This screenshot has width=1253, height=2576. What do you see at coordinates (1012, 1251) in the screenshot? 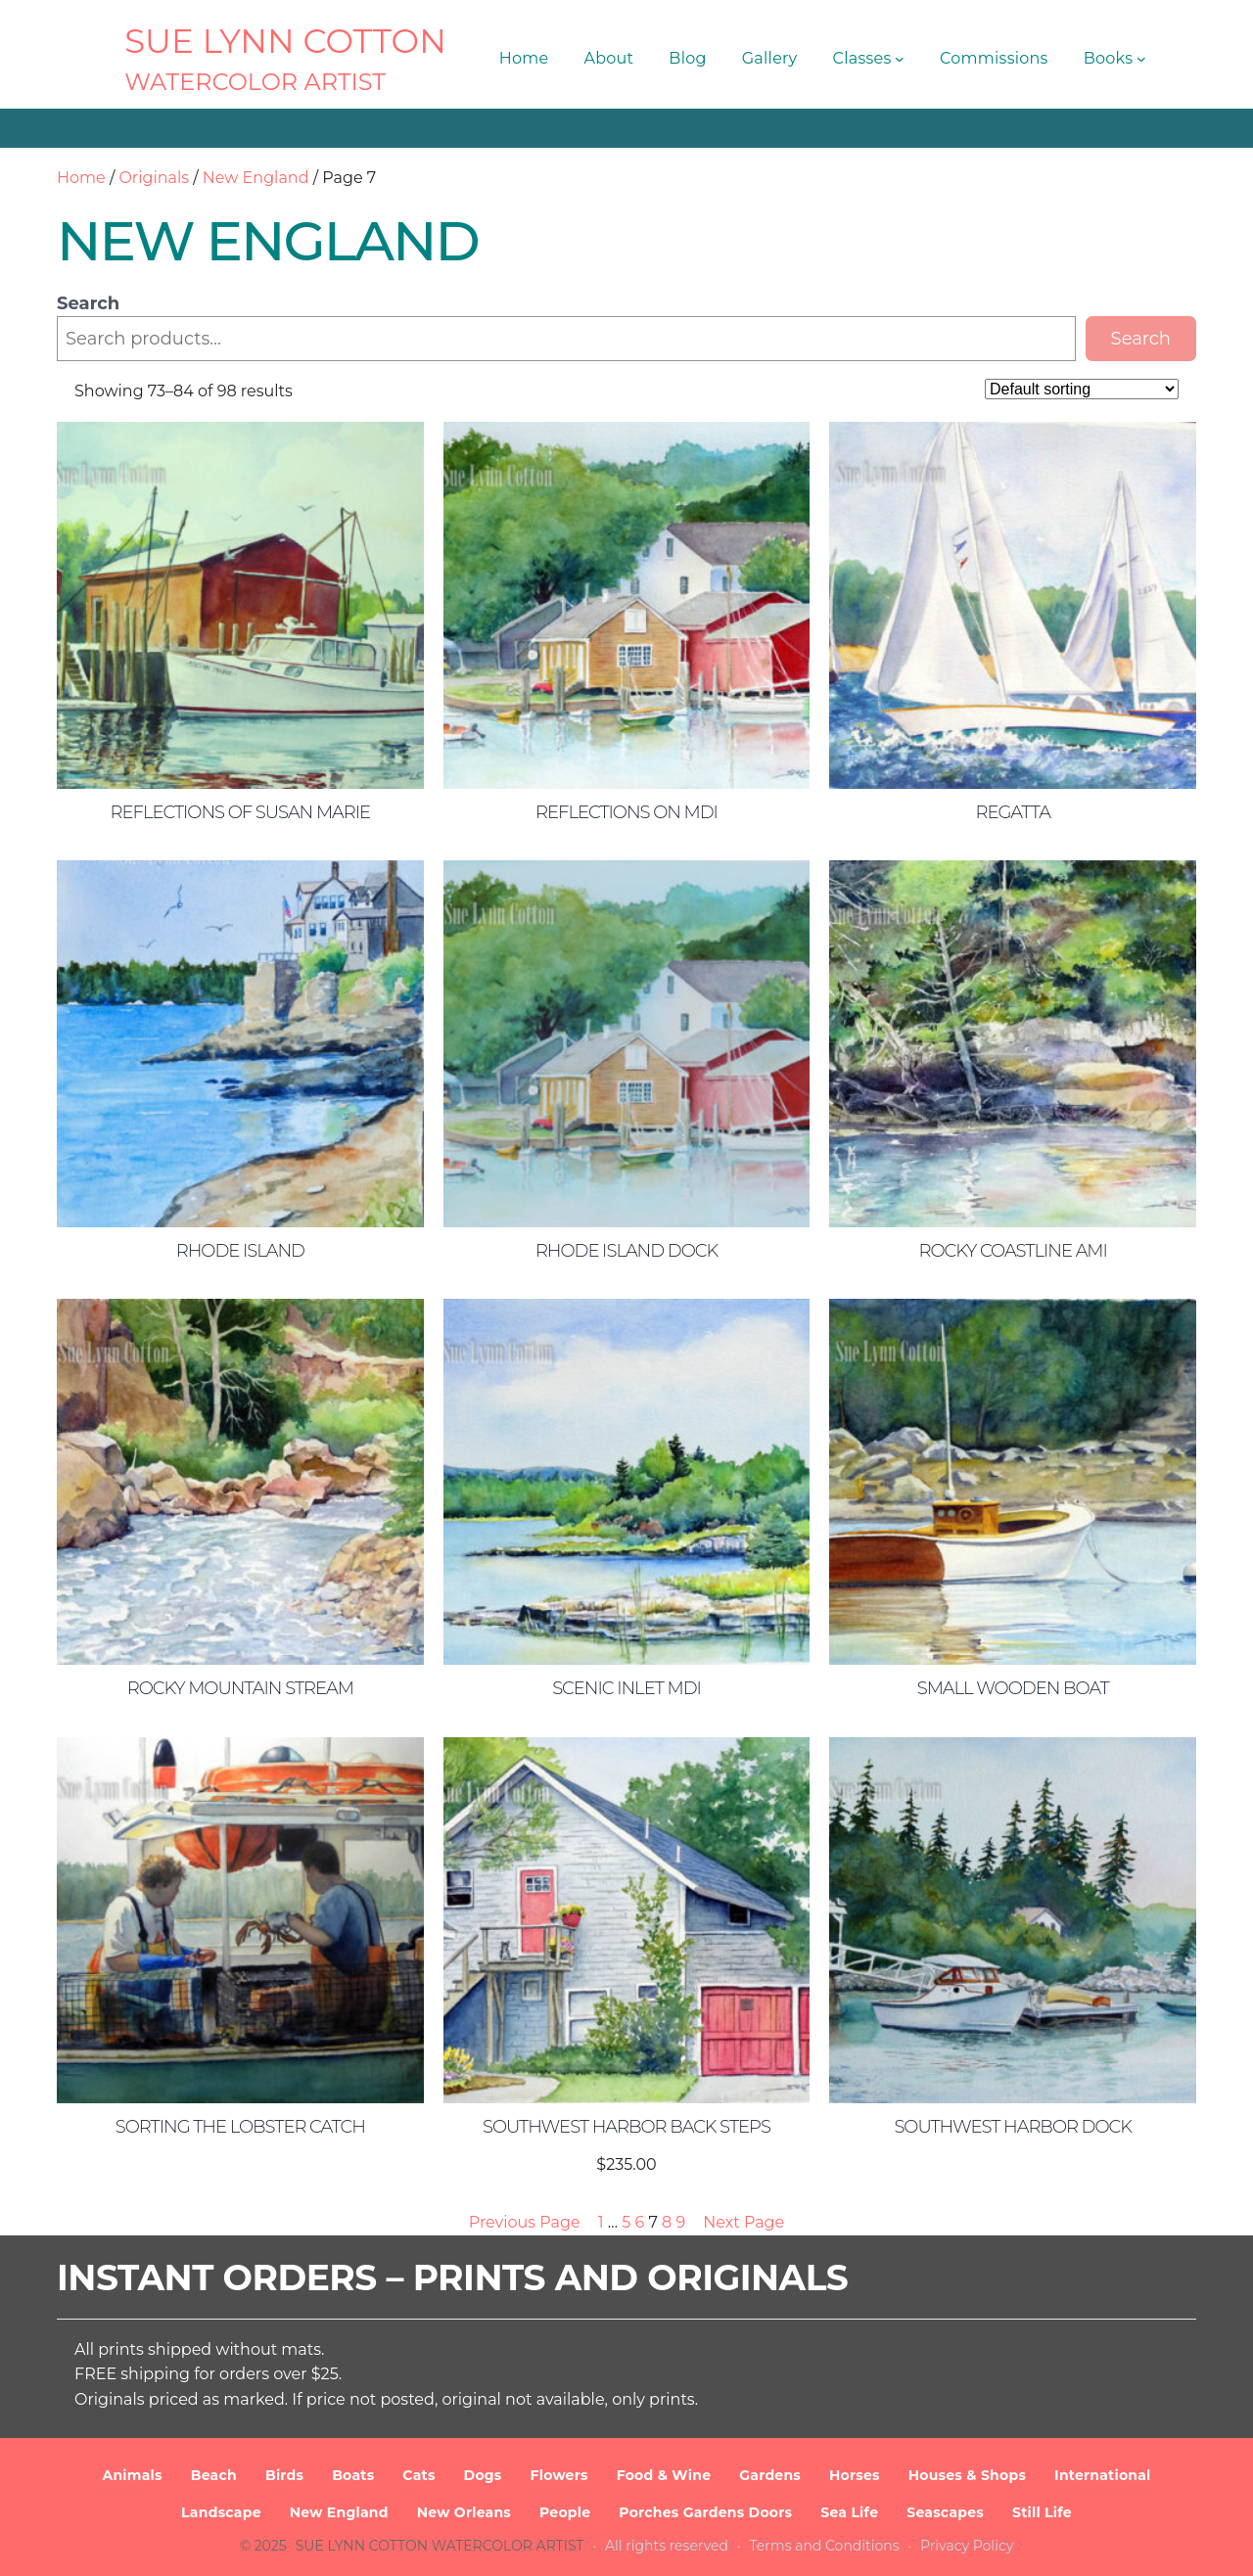
I see `Rocky Coastline AMI` at bounding box center [1012, 1251].